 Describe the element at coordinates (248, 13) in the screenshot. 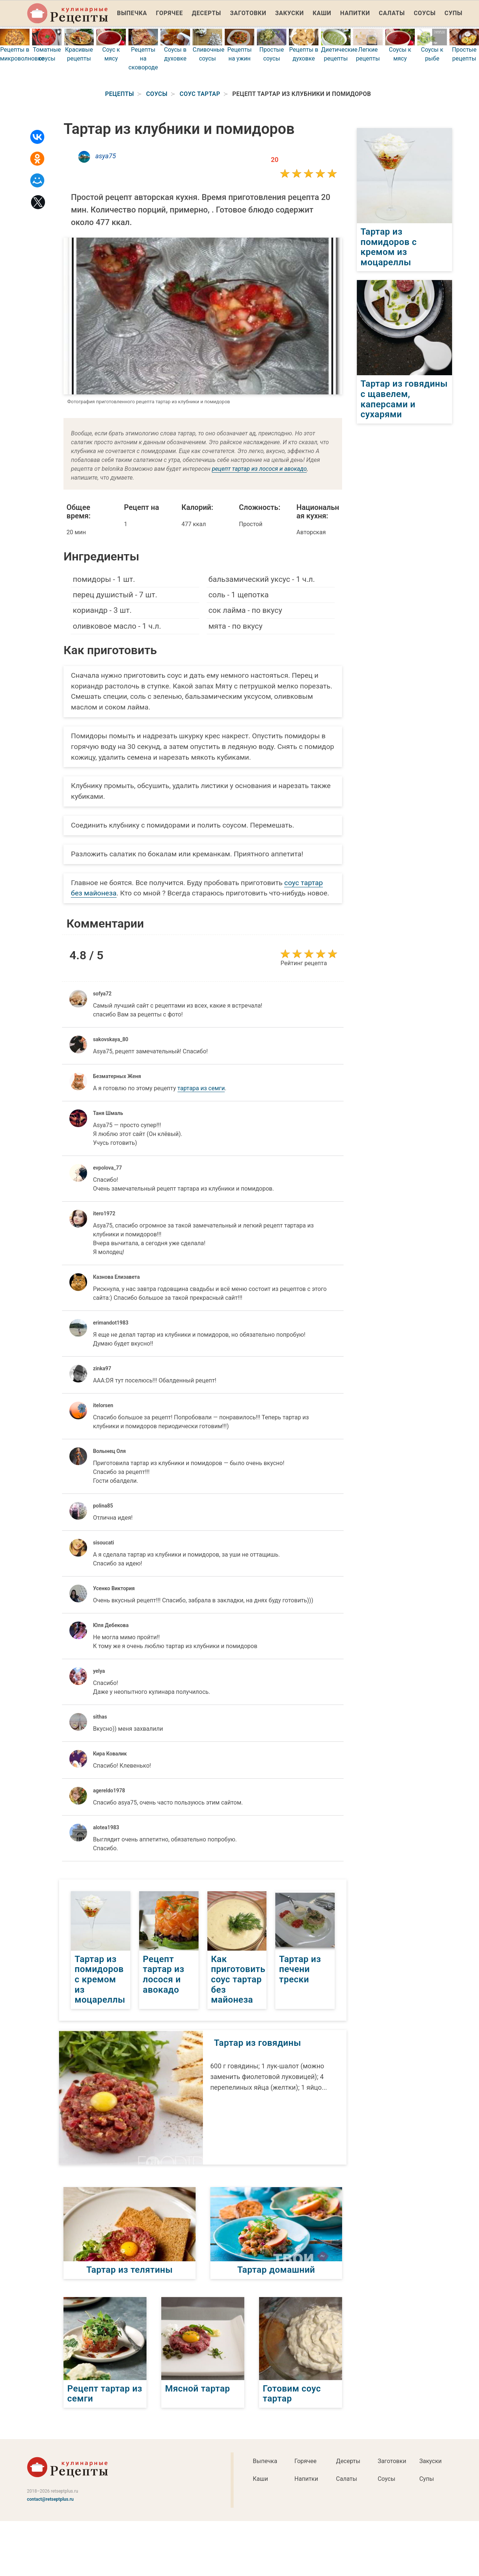

I see `Заготовки` at that location.